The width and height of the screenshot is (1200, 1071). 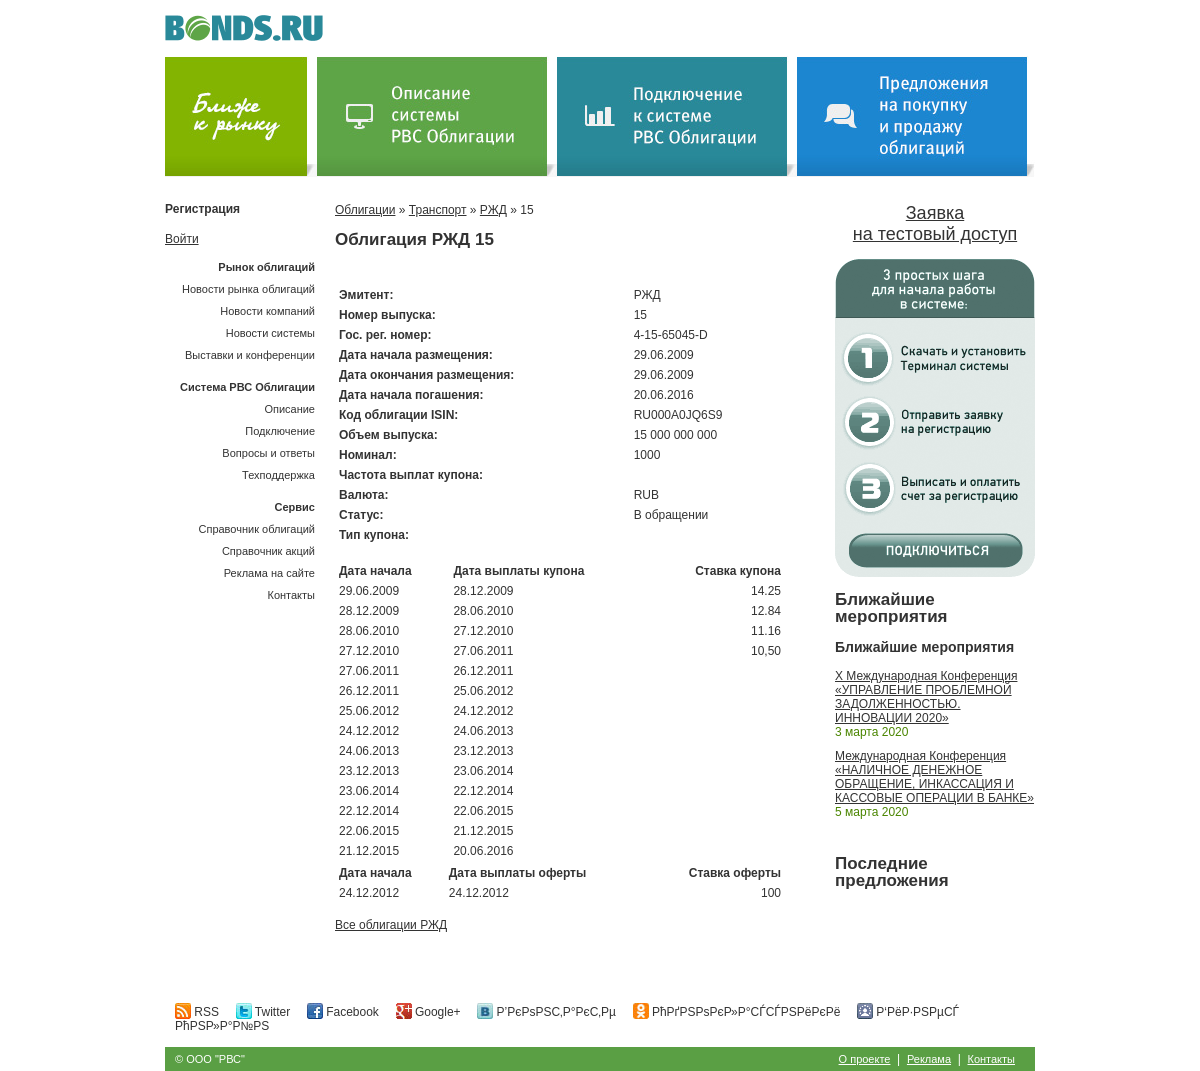 What do you see at coordinates (250, 355) in the screenshot?
I see `Выставки и конференции` at bounding box center [250, 355].